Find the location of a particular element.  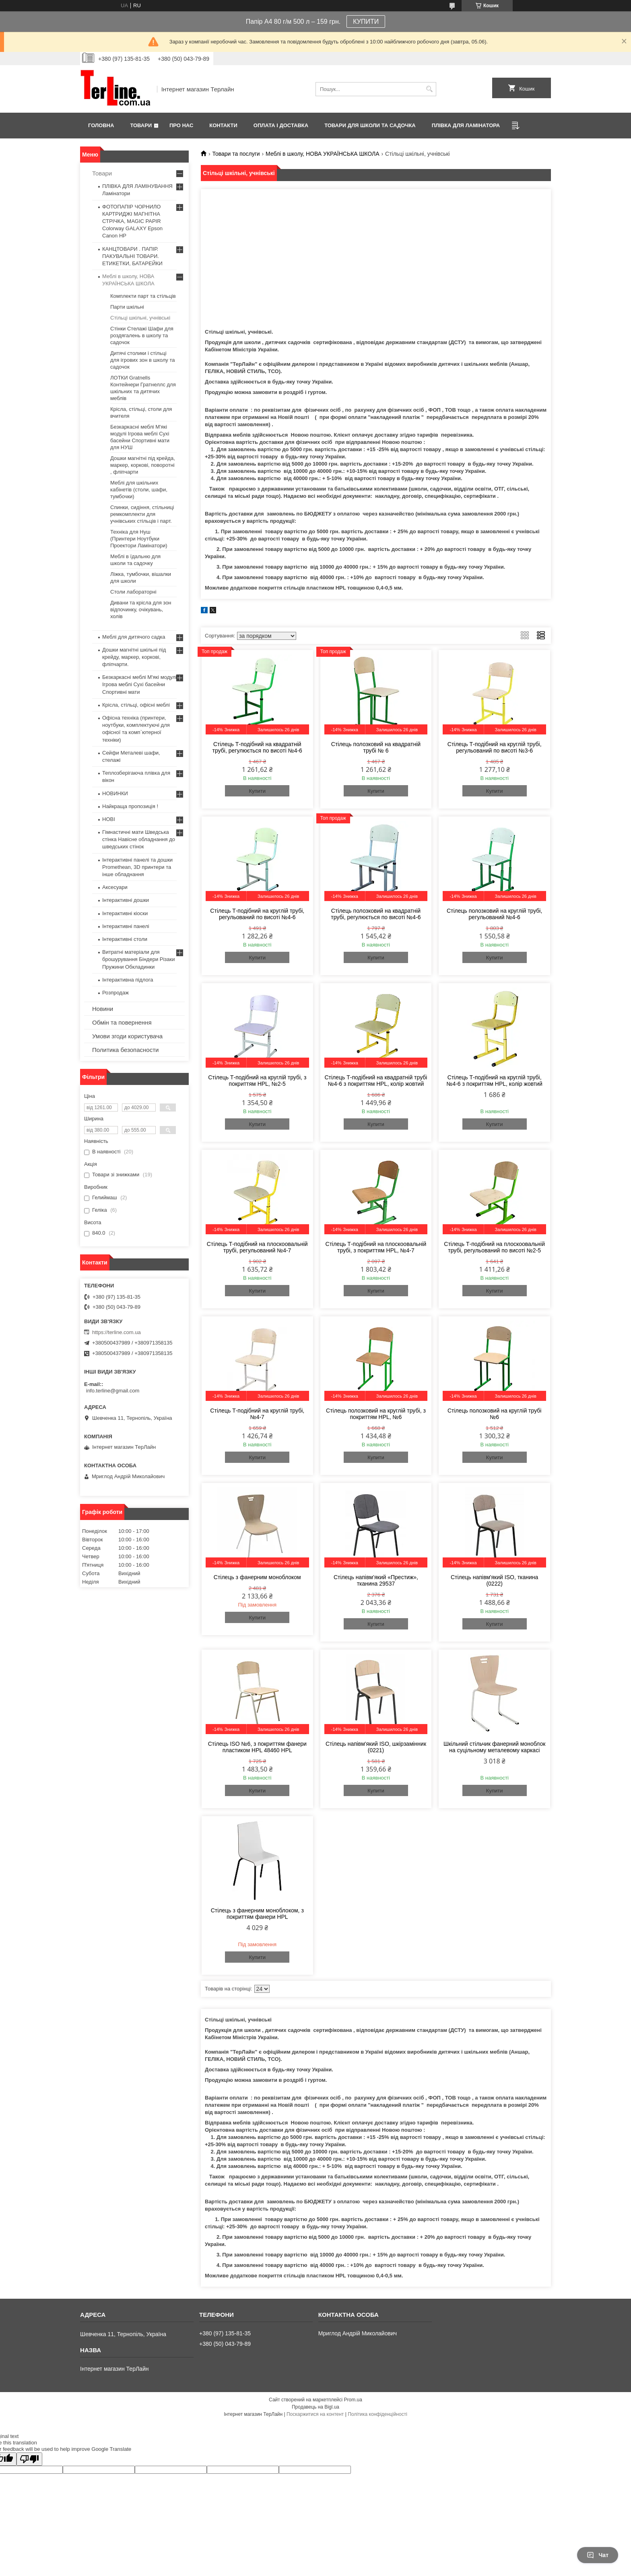

ТОВАРИ ДЛЯ ШКОЛИ ТА САДОЧКА is located at coordinates (370, 125).